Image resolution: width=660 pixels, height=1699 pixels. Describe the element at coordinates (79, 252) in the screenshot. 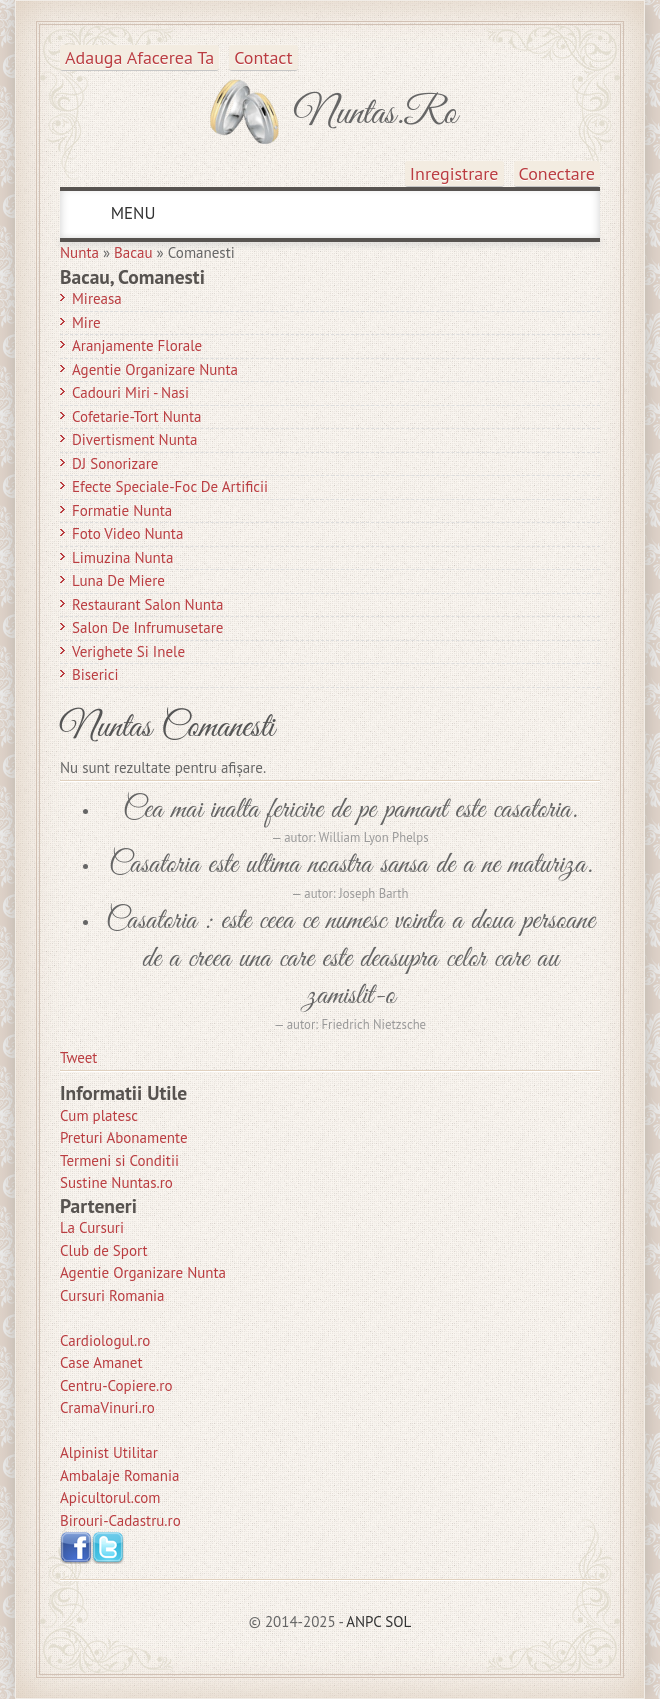

I see `Nunta` at that location.